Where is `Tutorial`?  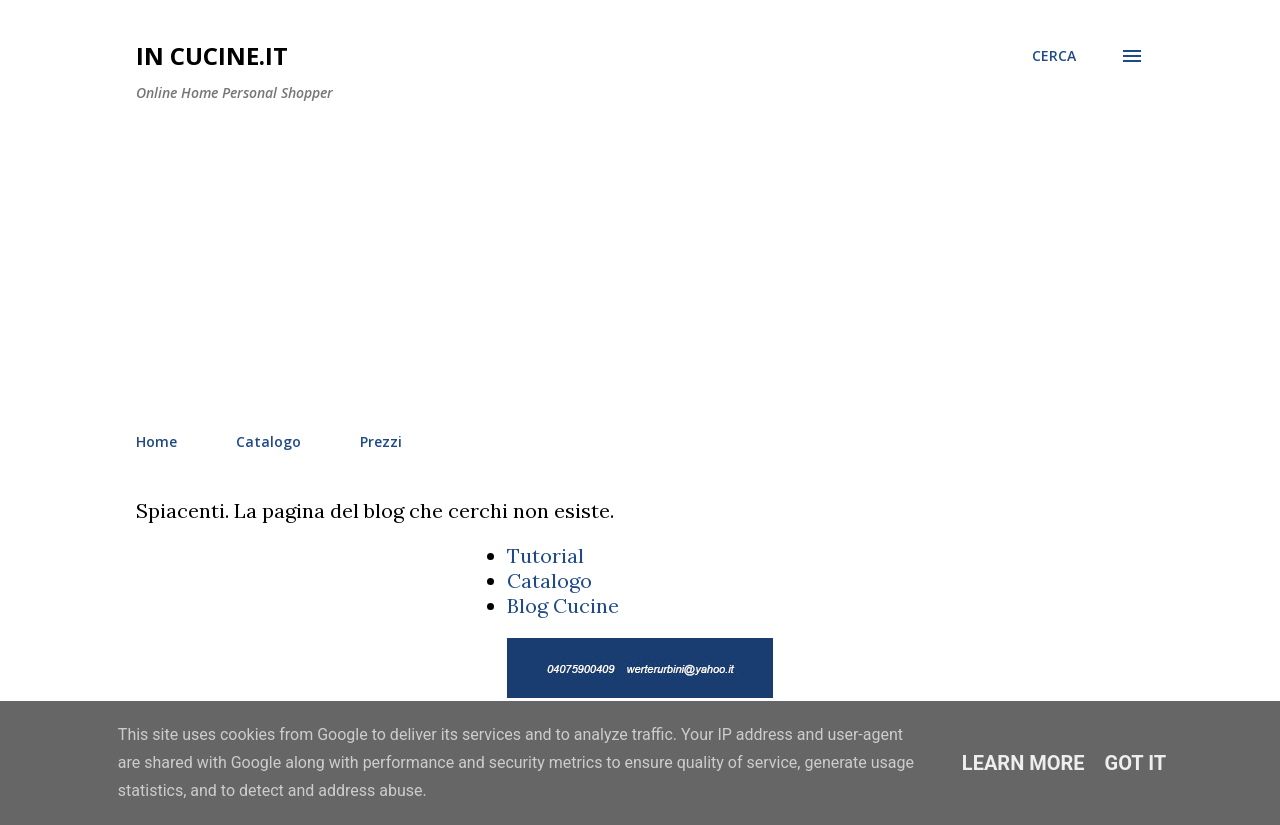 Tutorial is located at coordinates (545, 555).